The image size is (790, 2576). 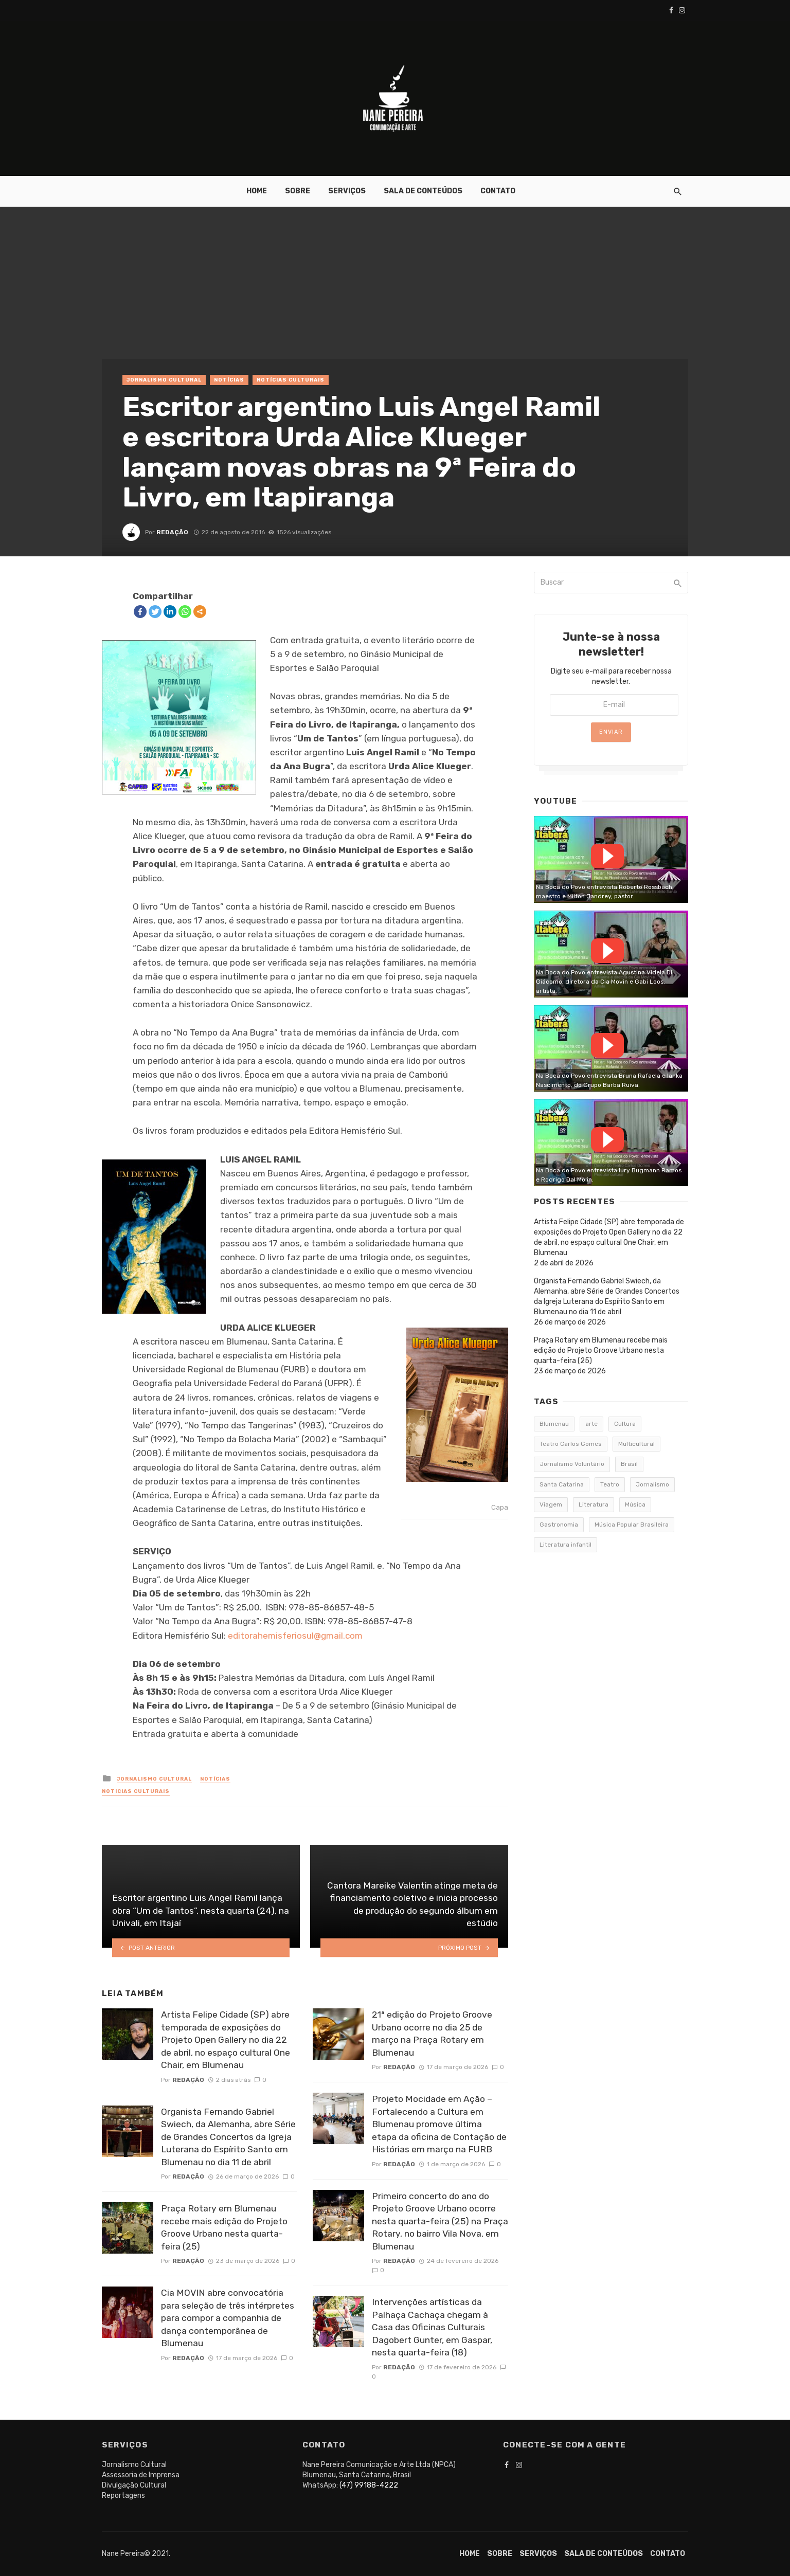 What do you see at coordinates (652, 1484) in the screenshot?
I see `Jornalismo` at bounding box center [652, 1484].